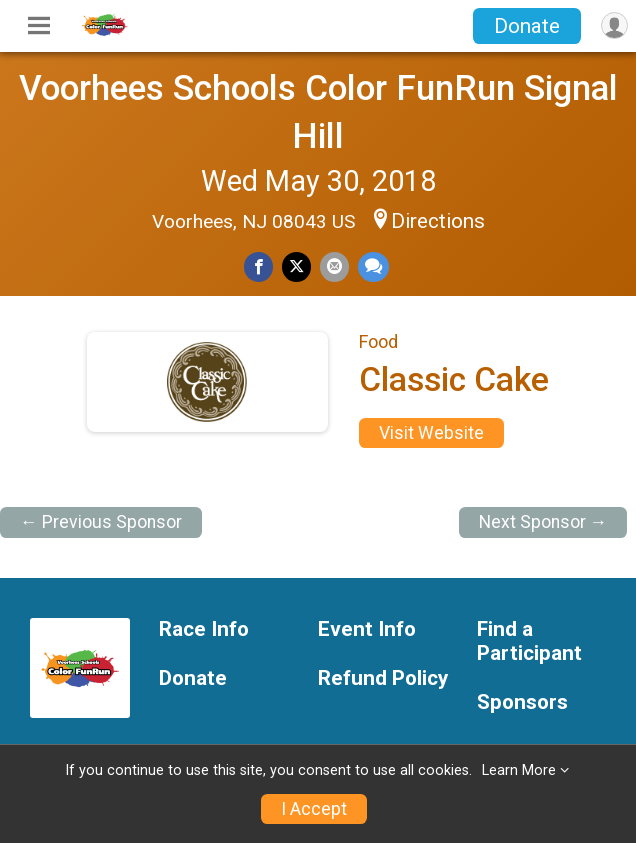 The image size is (636, 843). What do you see at coordinates (438, 221) in the screenshot?
I see `Directions` at bounding box center [438, 221].